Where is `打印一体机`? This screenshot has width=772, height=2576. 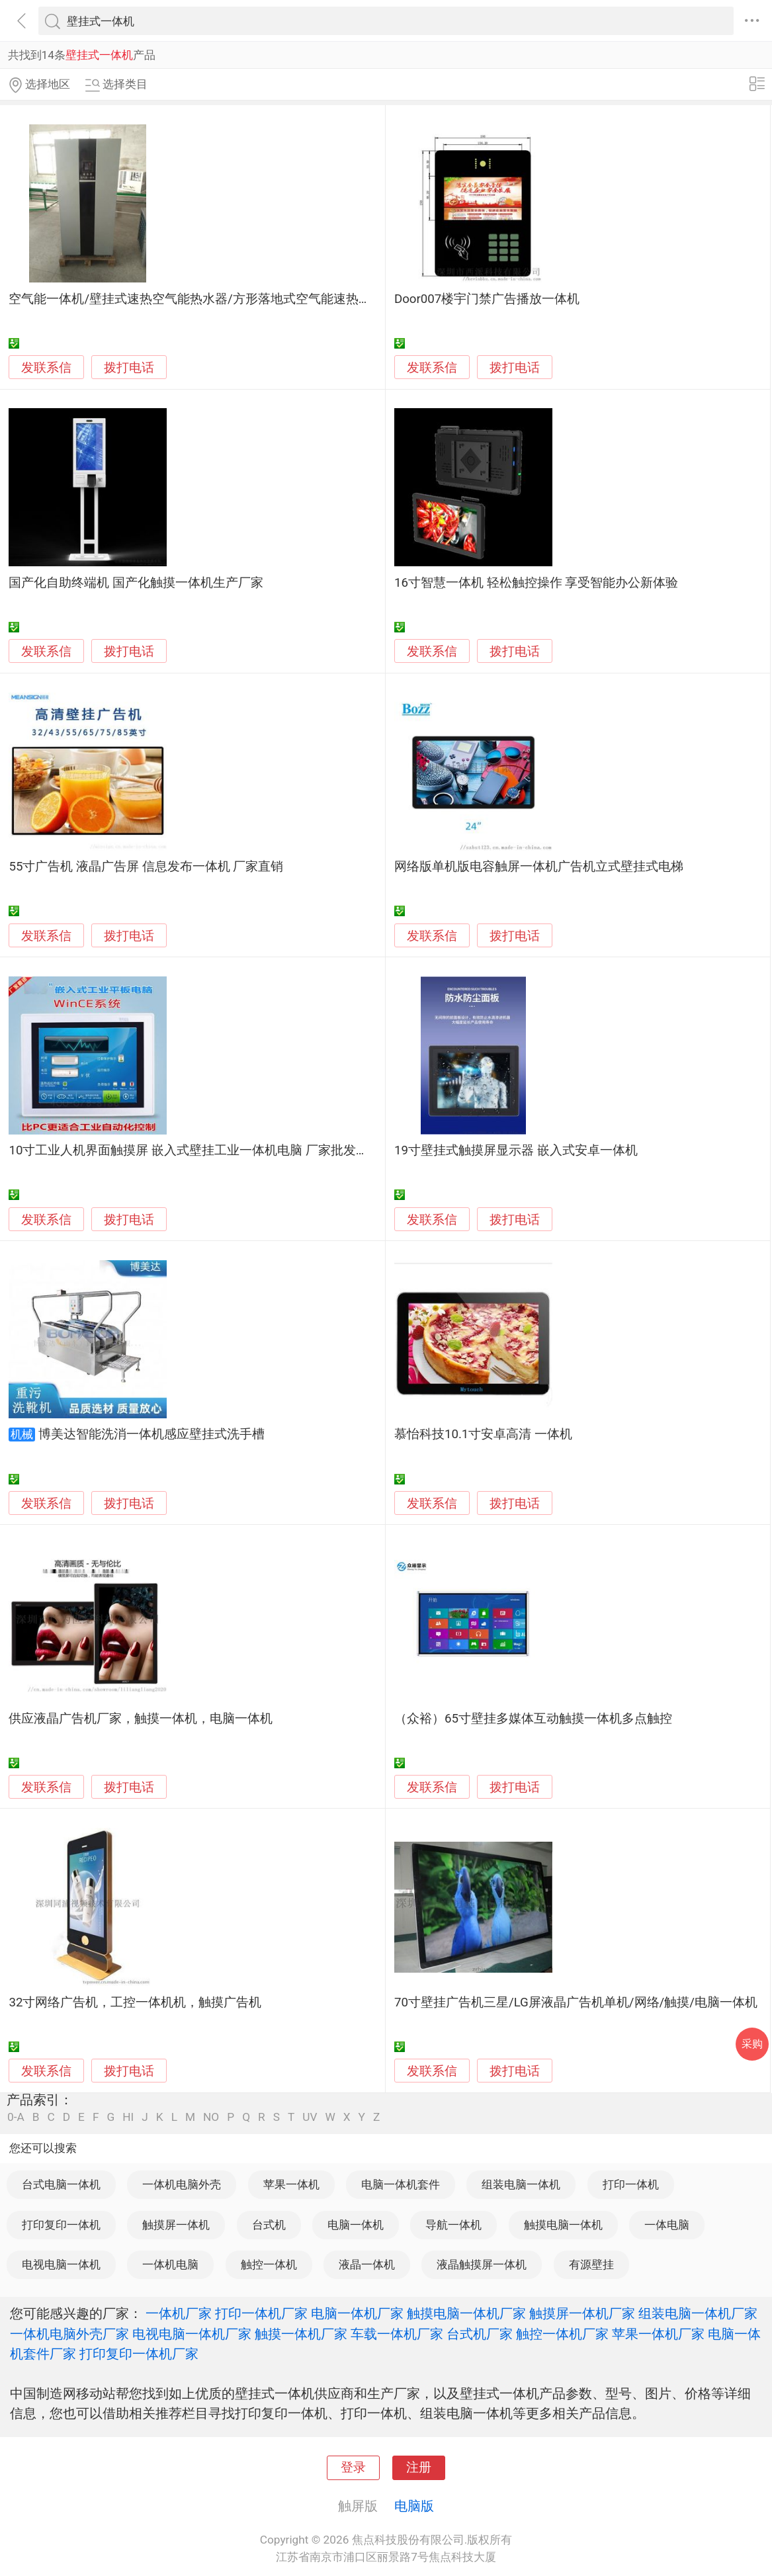
打印一体机 is located at coordinates (631, 2184).